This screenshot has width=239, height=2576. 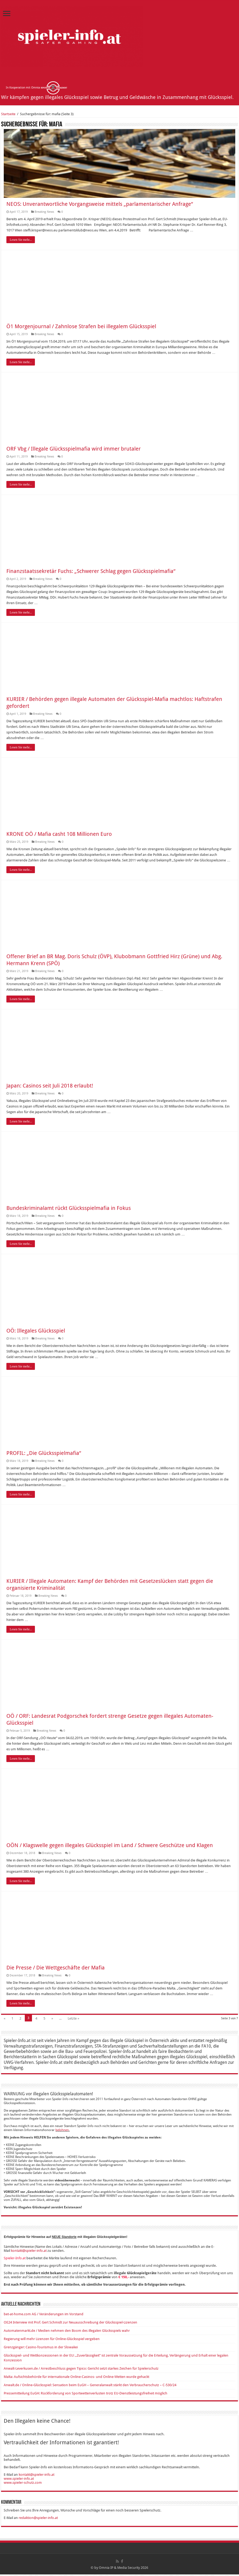 I want to click on belohnen, so click(x=62, y=2131).